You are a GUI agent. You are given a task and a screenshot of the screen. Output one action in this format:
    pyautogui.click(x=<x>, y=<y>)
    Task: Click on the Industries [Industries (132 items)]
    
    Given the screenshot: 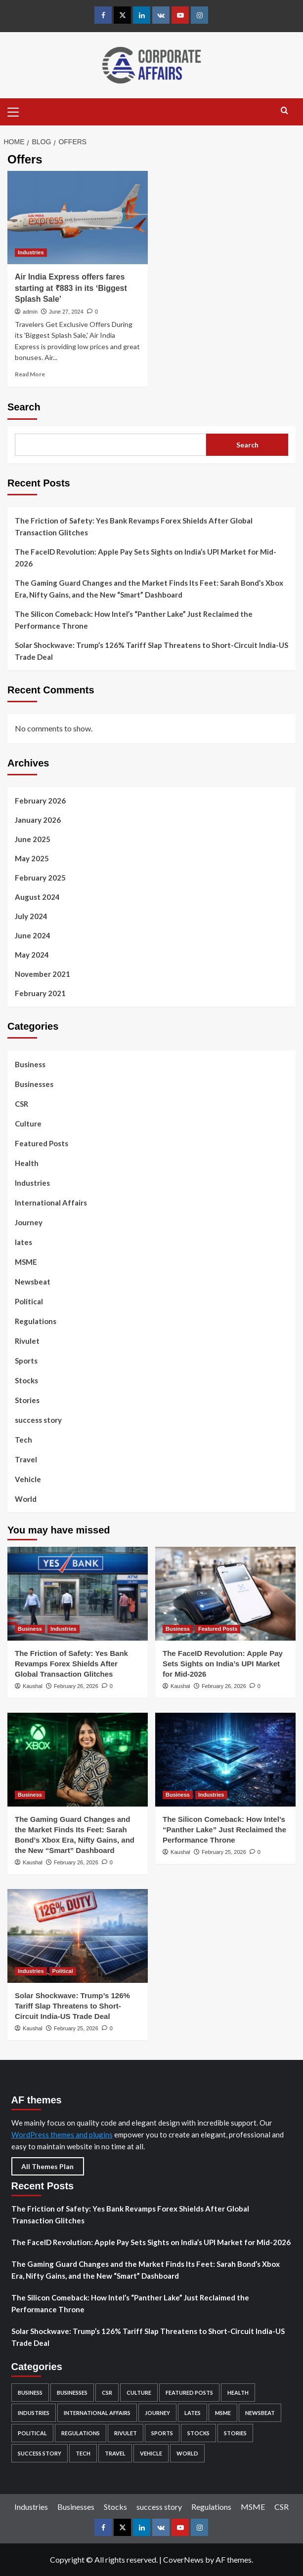 What is the action you would take?
    pyautogui.click(x=33, y=2413)
    